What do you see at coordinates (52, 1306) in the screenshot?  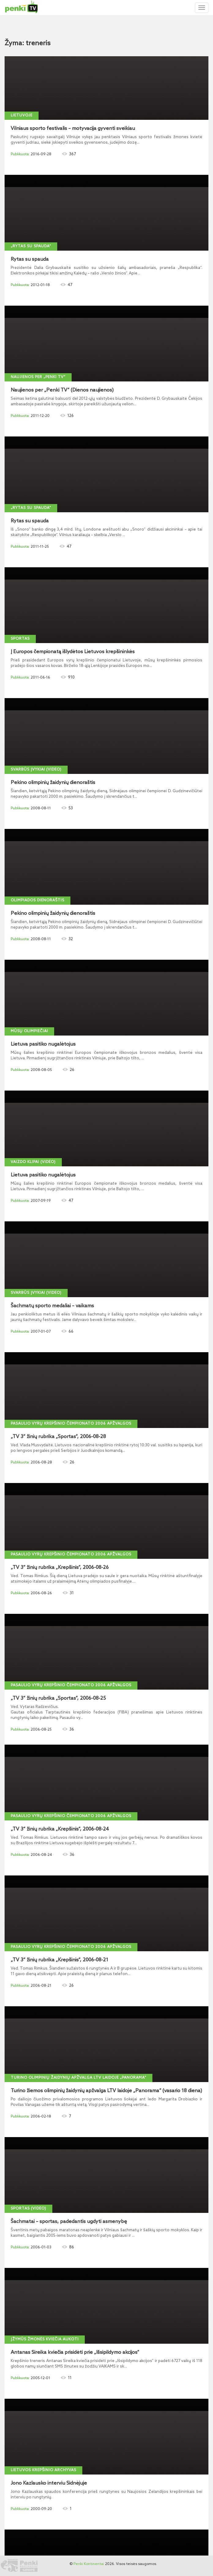 I see `Šachmatų sporto medaliai – vaikams` at bounding box center [52, 1306].